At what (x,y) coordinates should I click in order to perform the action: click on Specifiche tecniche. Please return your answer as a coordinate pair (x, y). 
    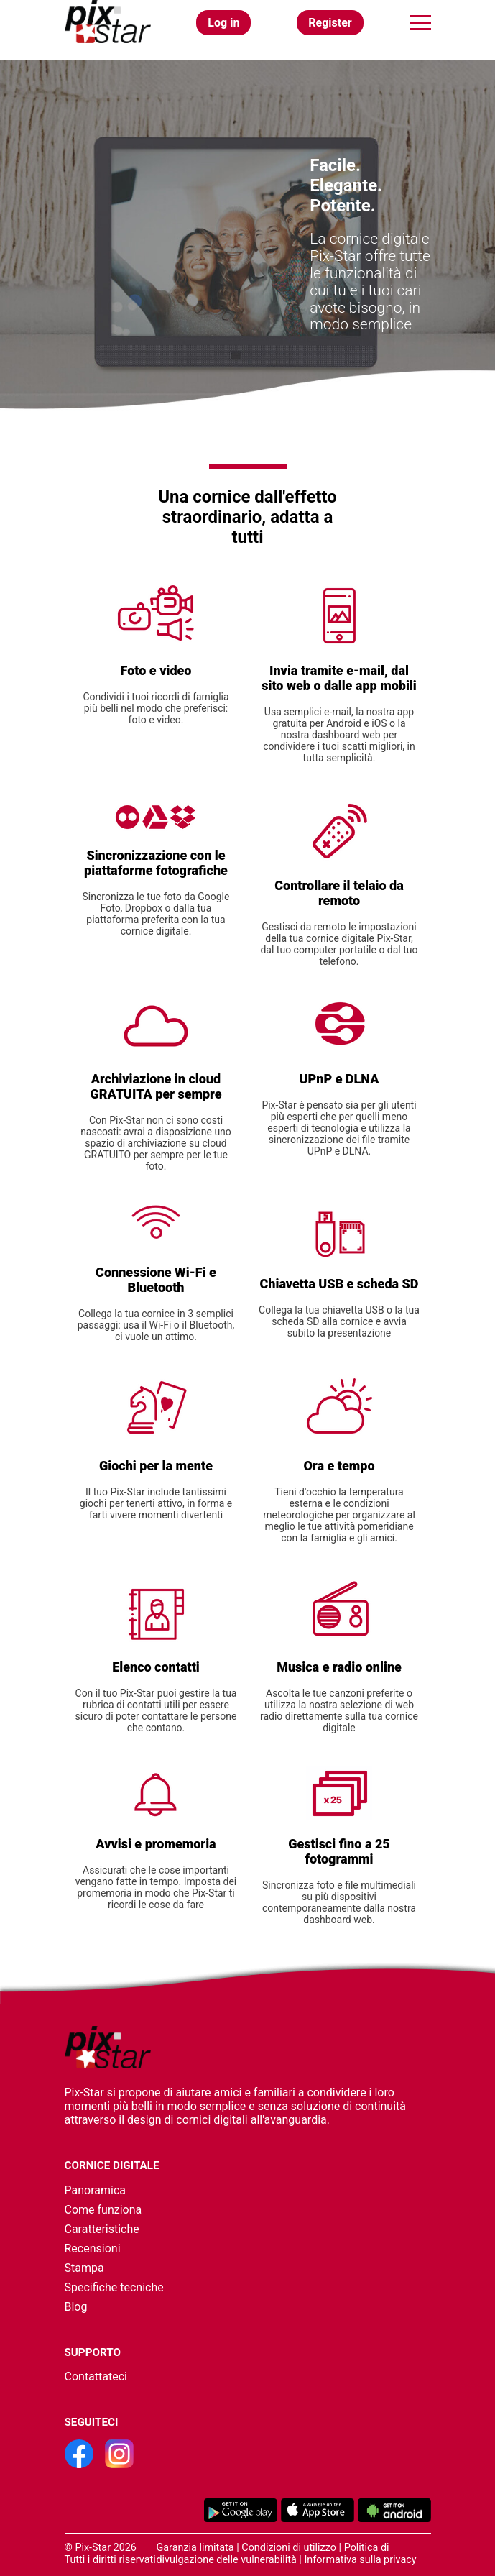
    Looking at the image, I should click on (114, 2287).